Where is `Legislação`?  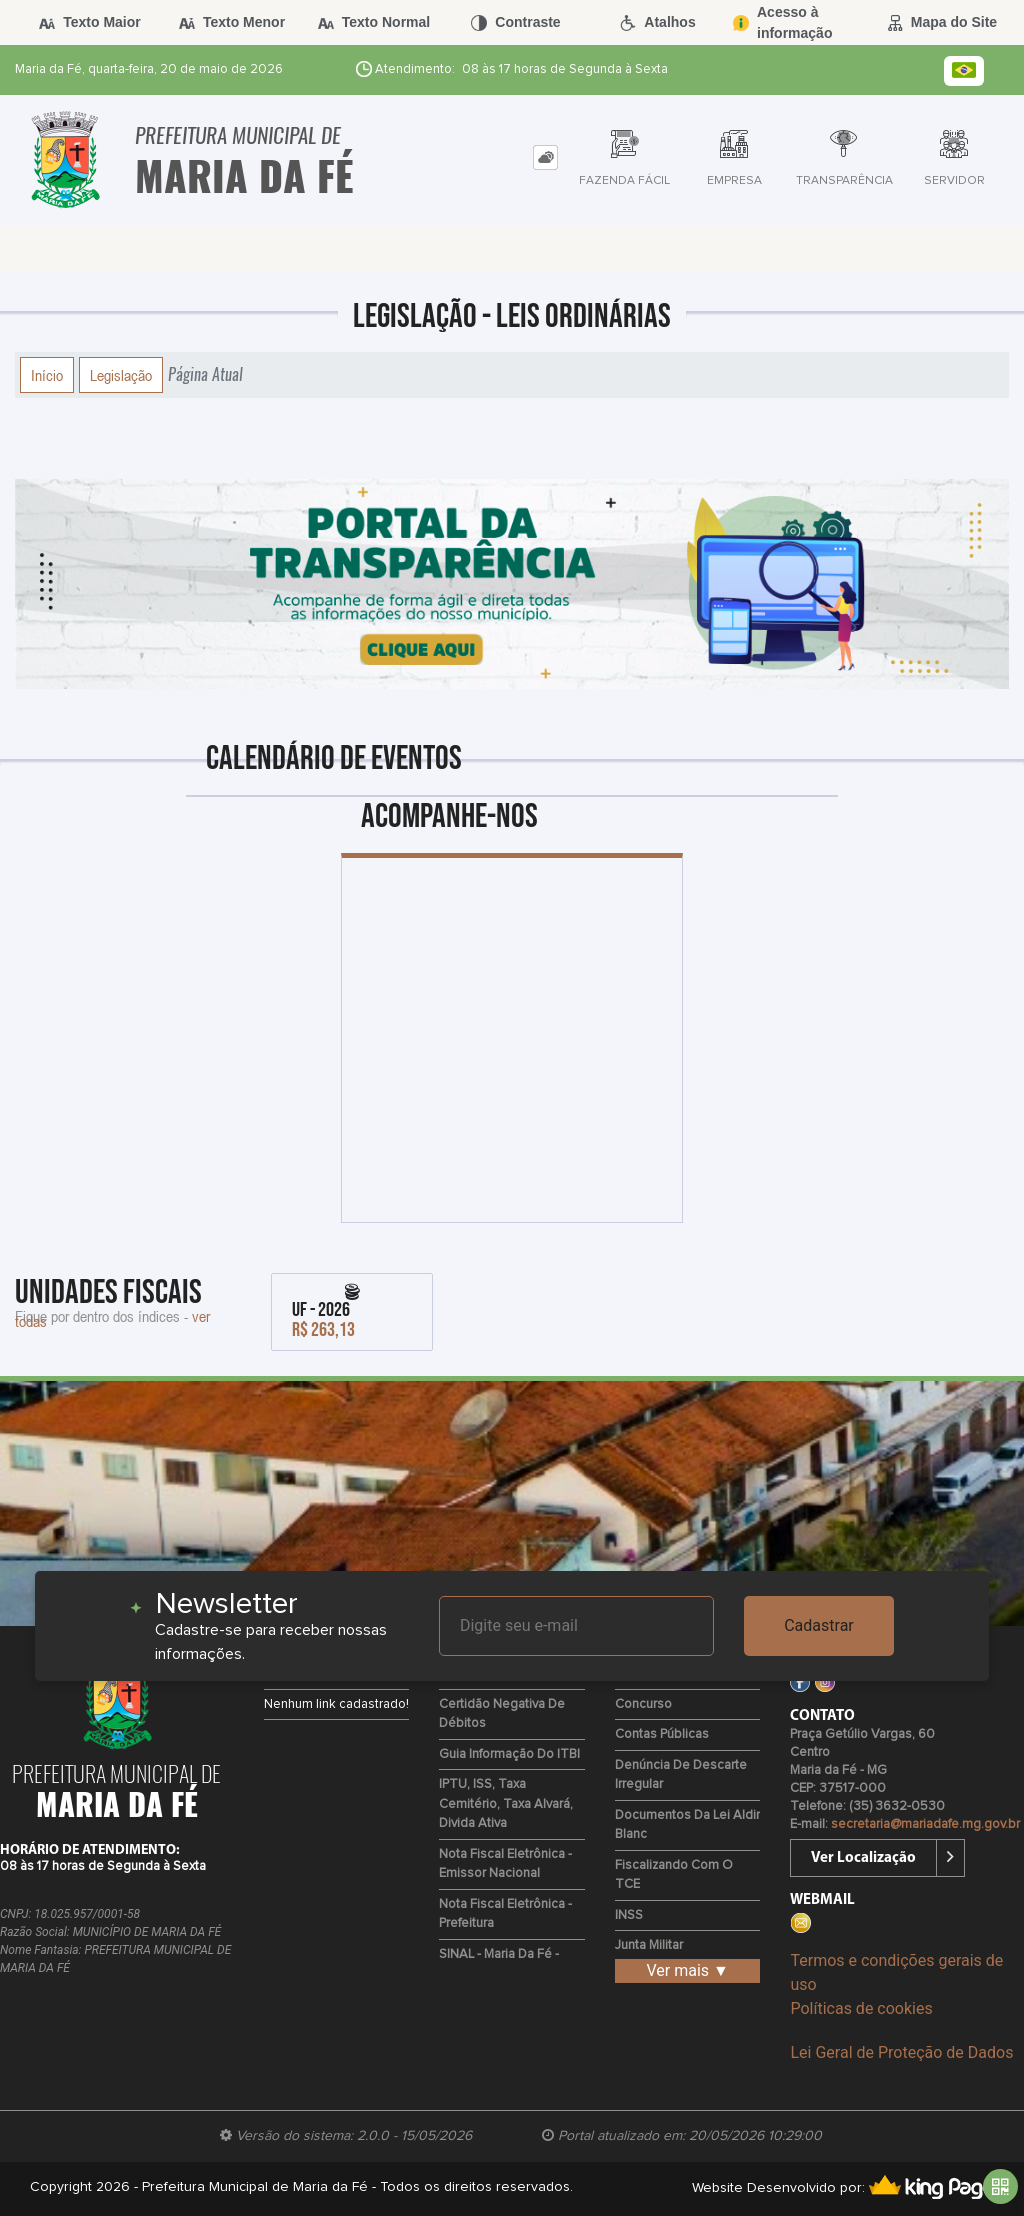 Legislação is located at coordinates (121, 375).